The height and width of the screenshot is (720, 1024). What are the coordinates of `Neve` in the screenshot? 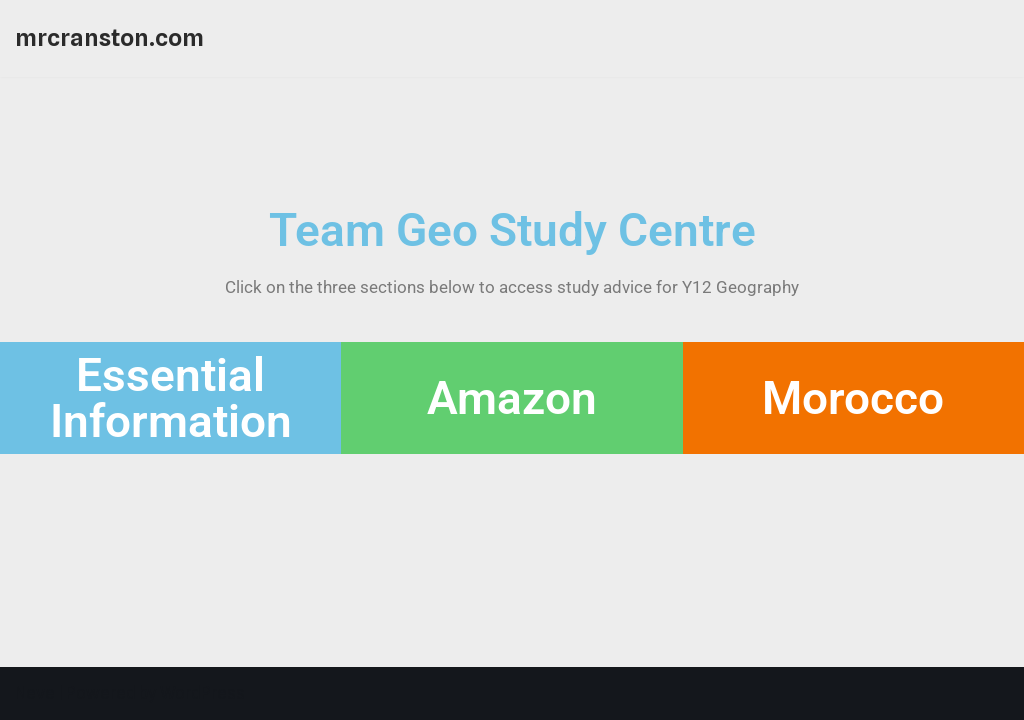 It's located at (35, 693).